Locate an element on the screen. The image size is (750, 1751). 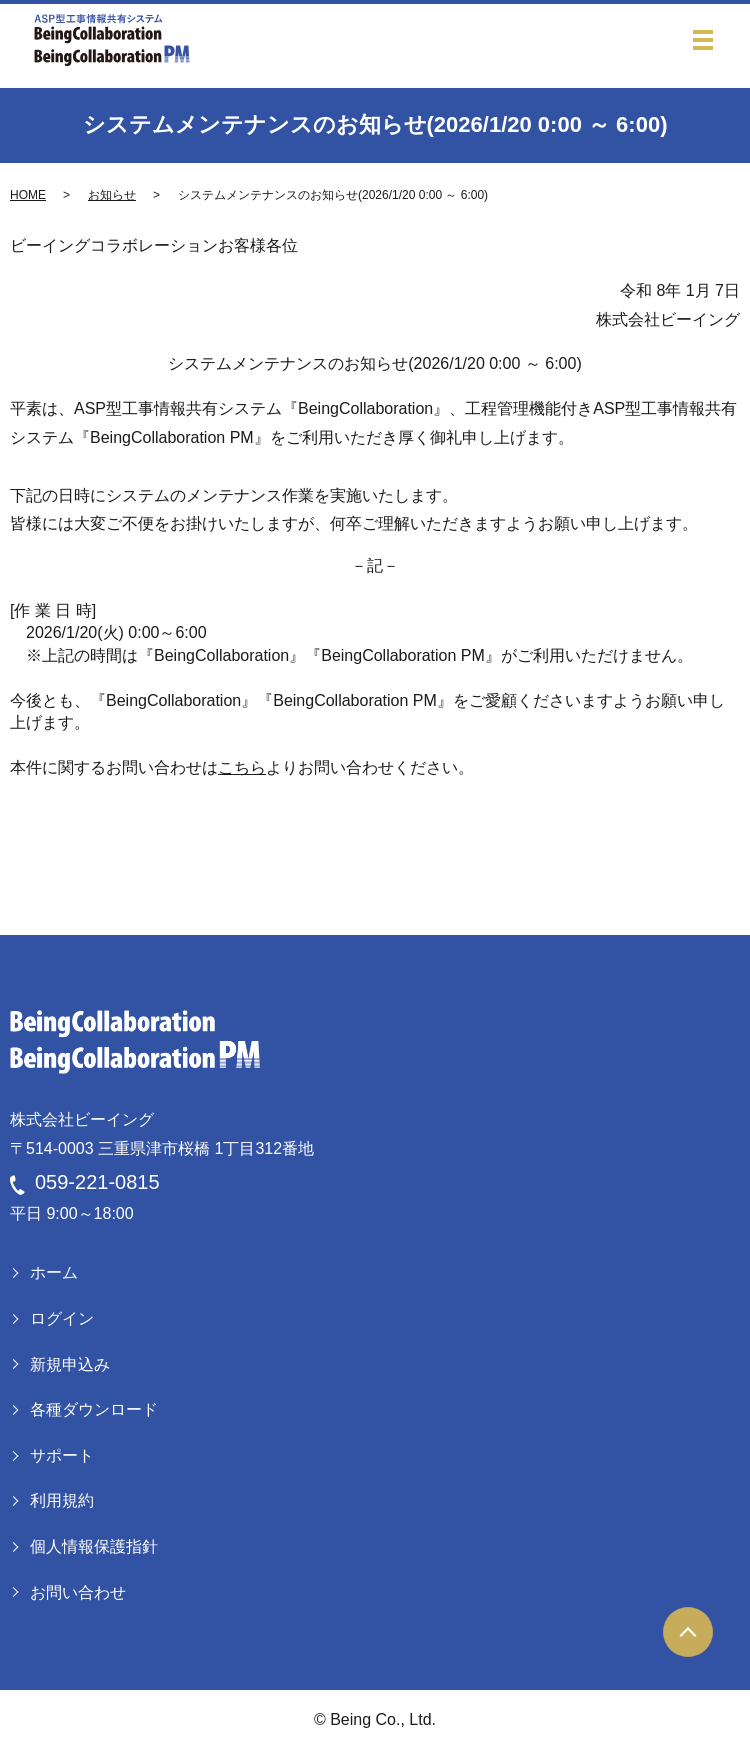
ログイン is located at coordinates (62, 1318).